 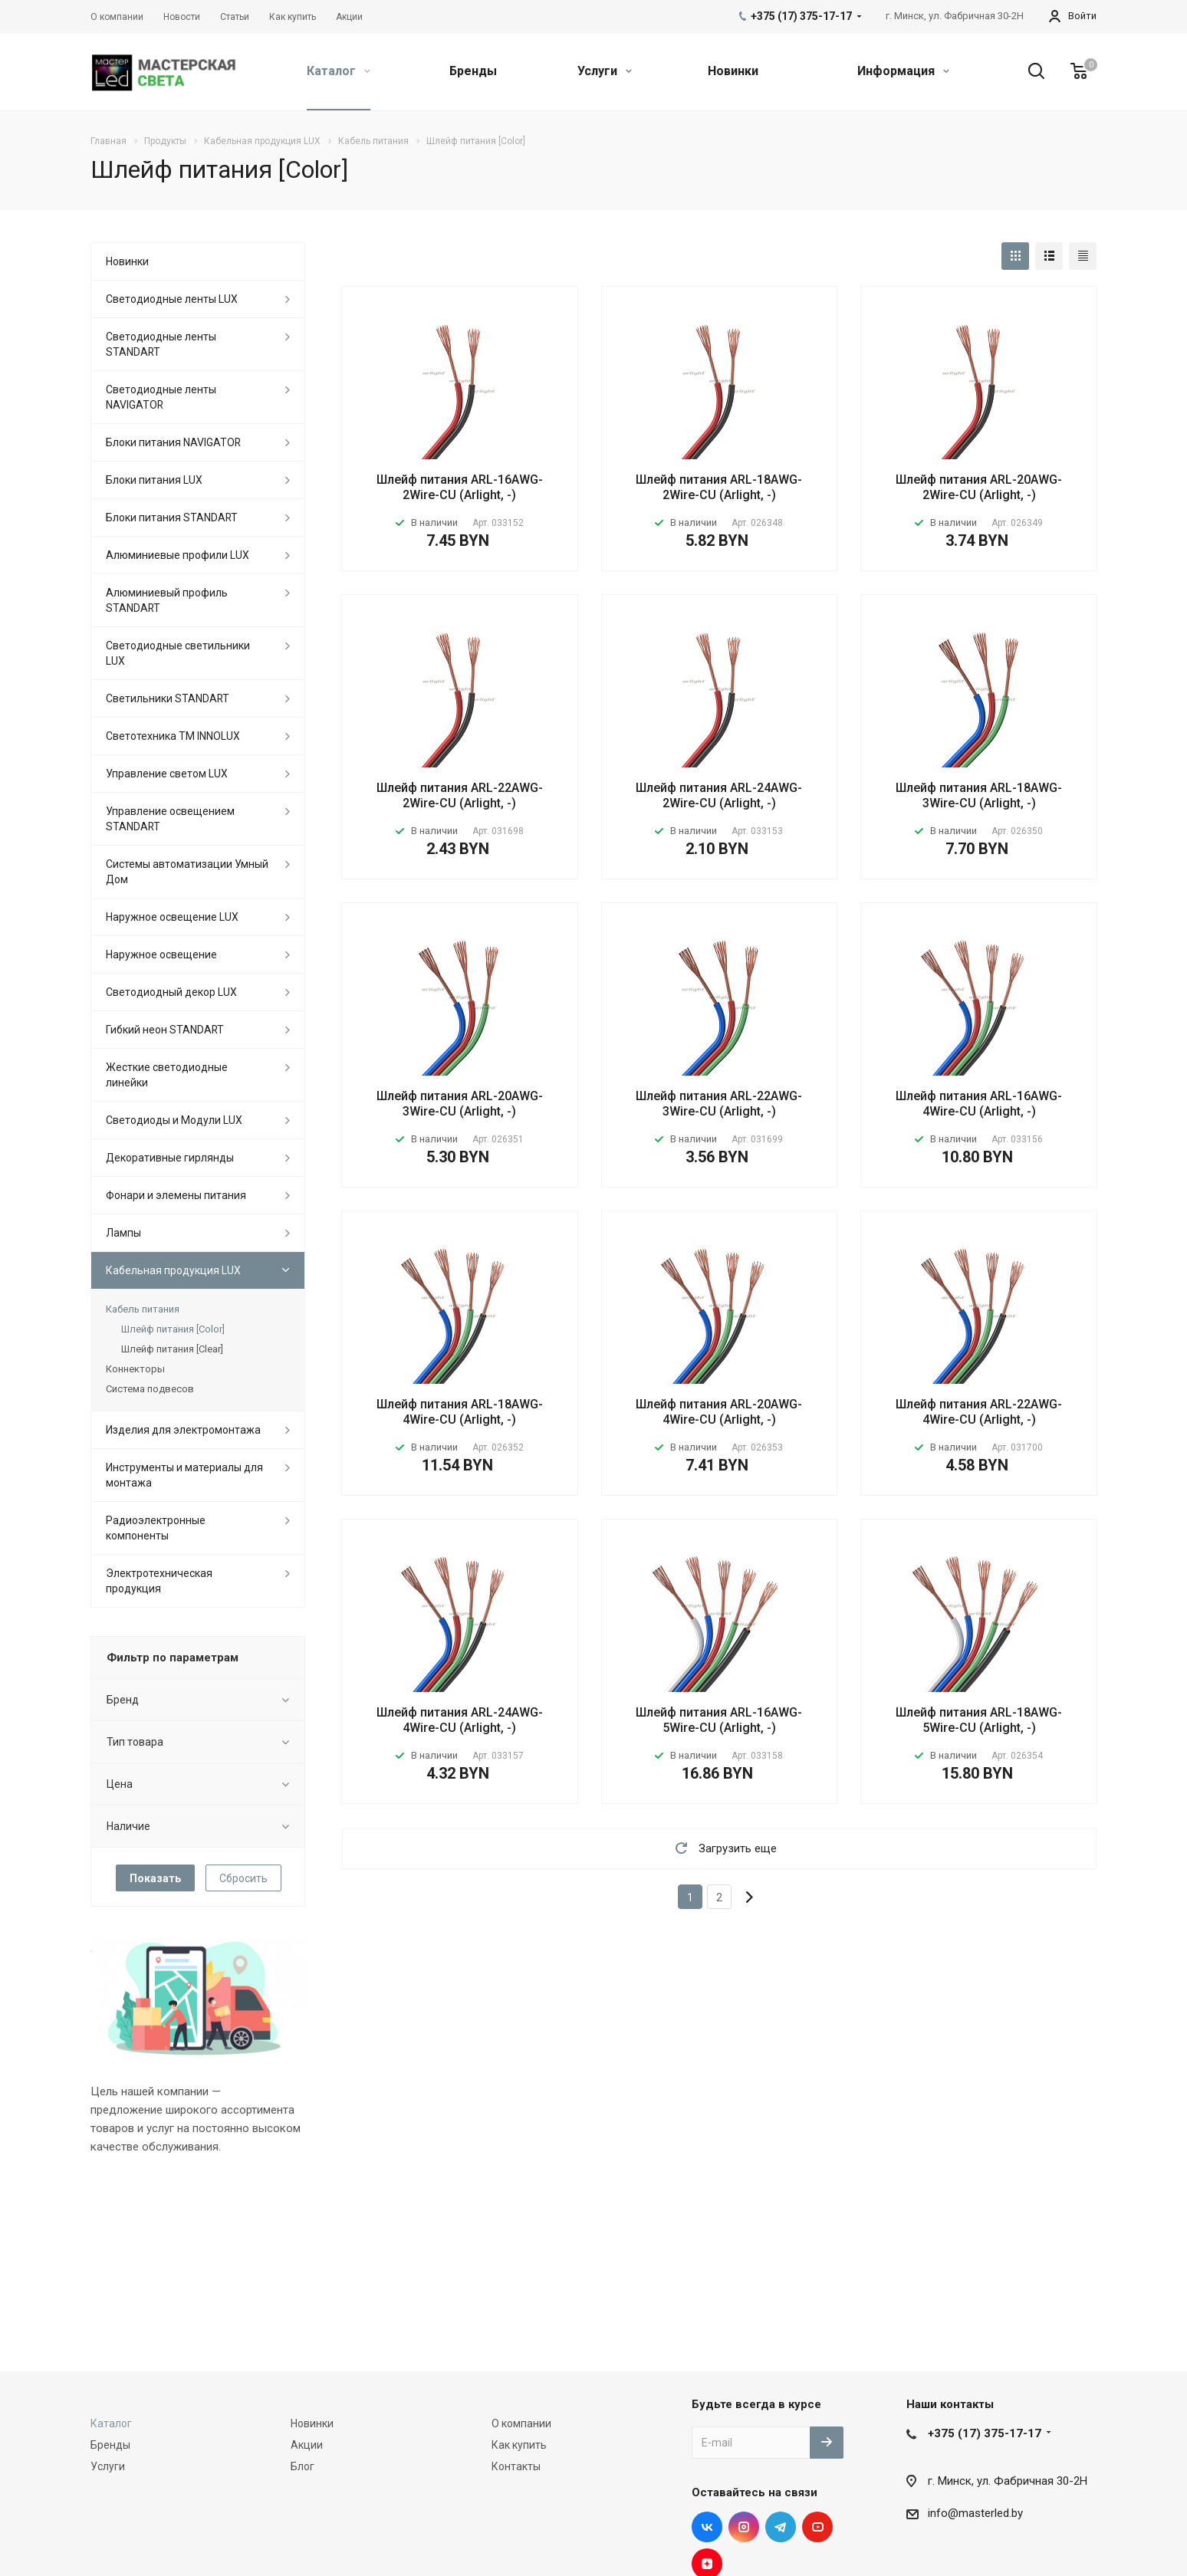 I want to click on Шлейф питания ARL-20AWG-4Wire-CU (Arlight, -), so click(x=719, y=1412).